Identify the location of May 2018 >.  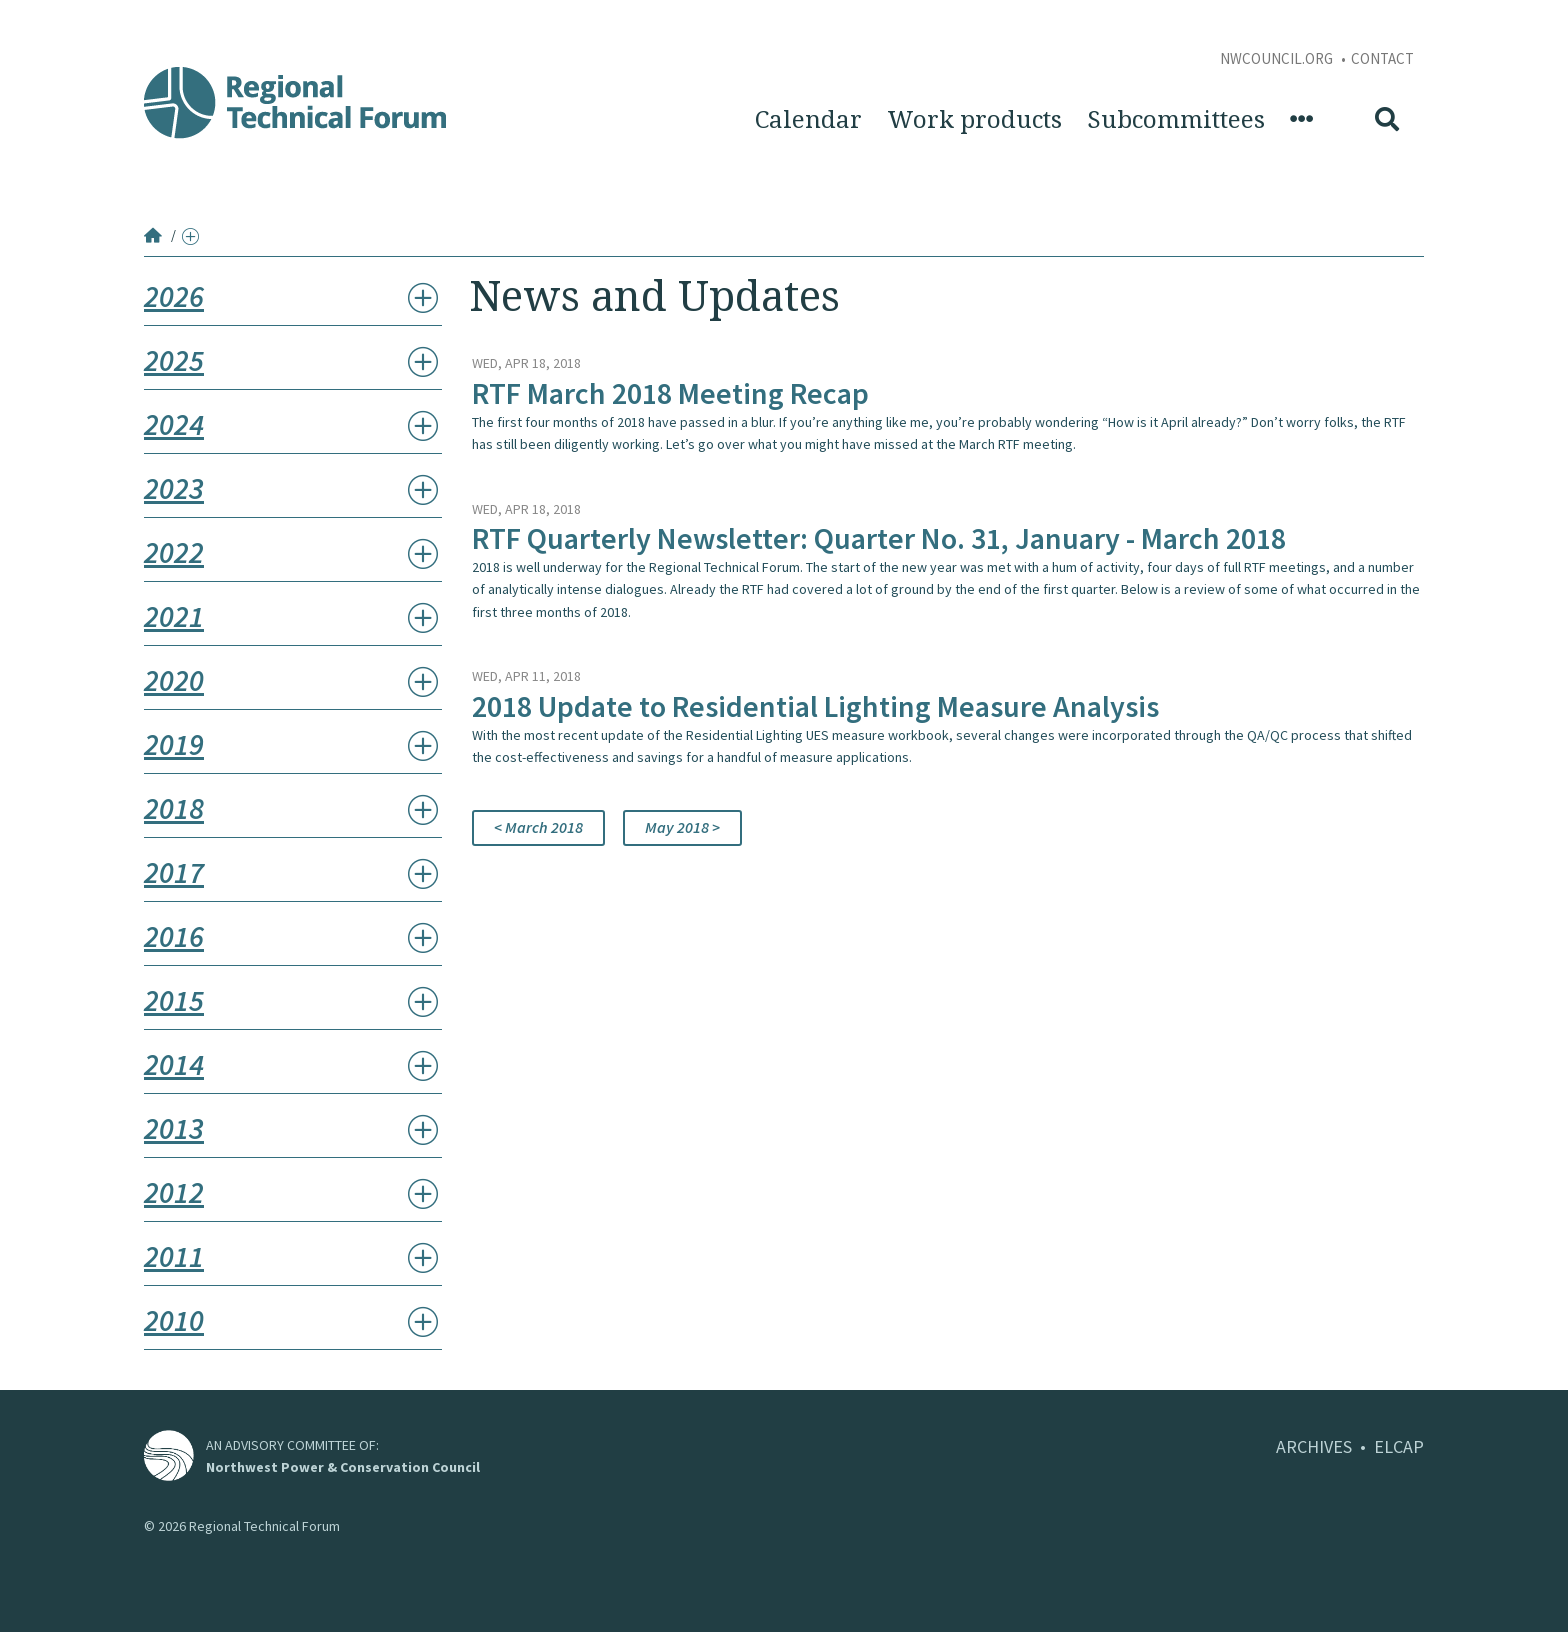
(682, 827).